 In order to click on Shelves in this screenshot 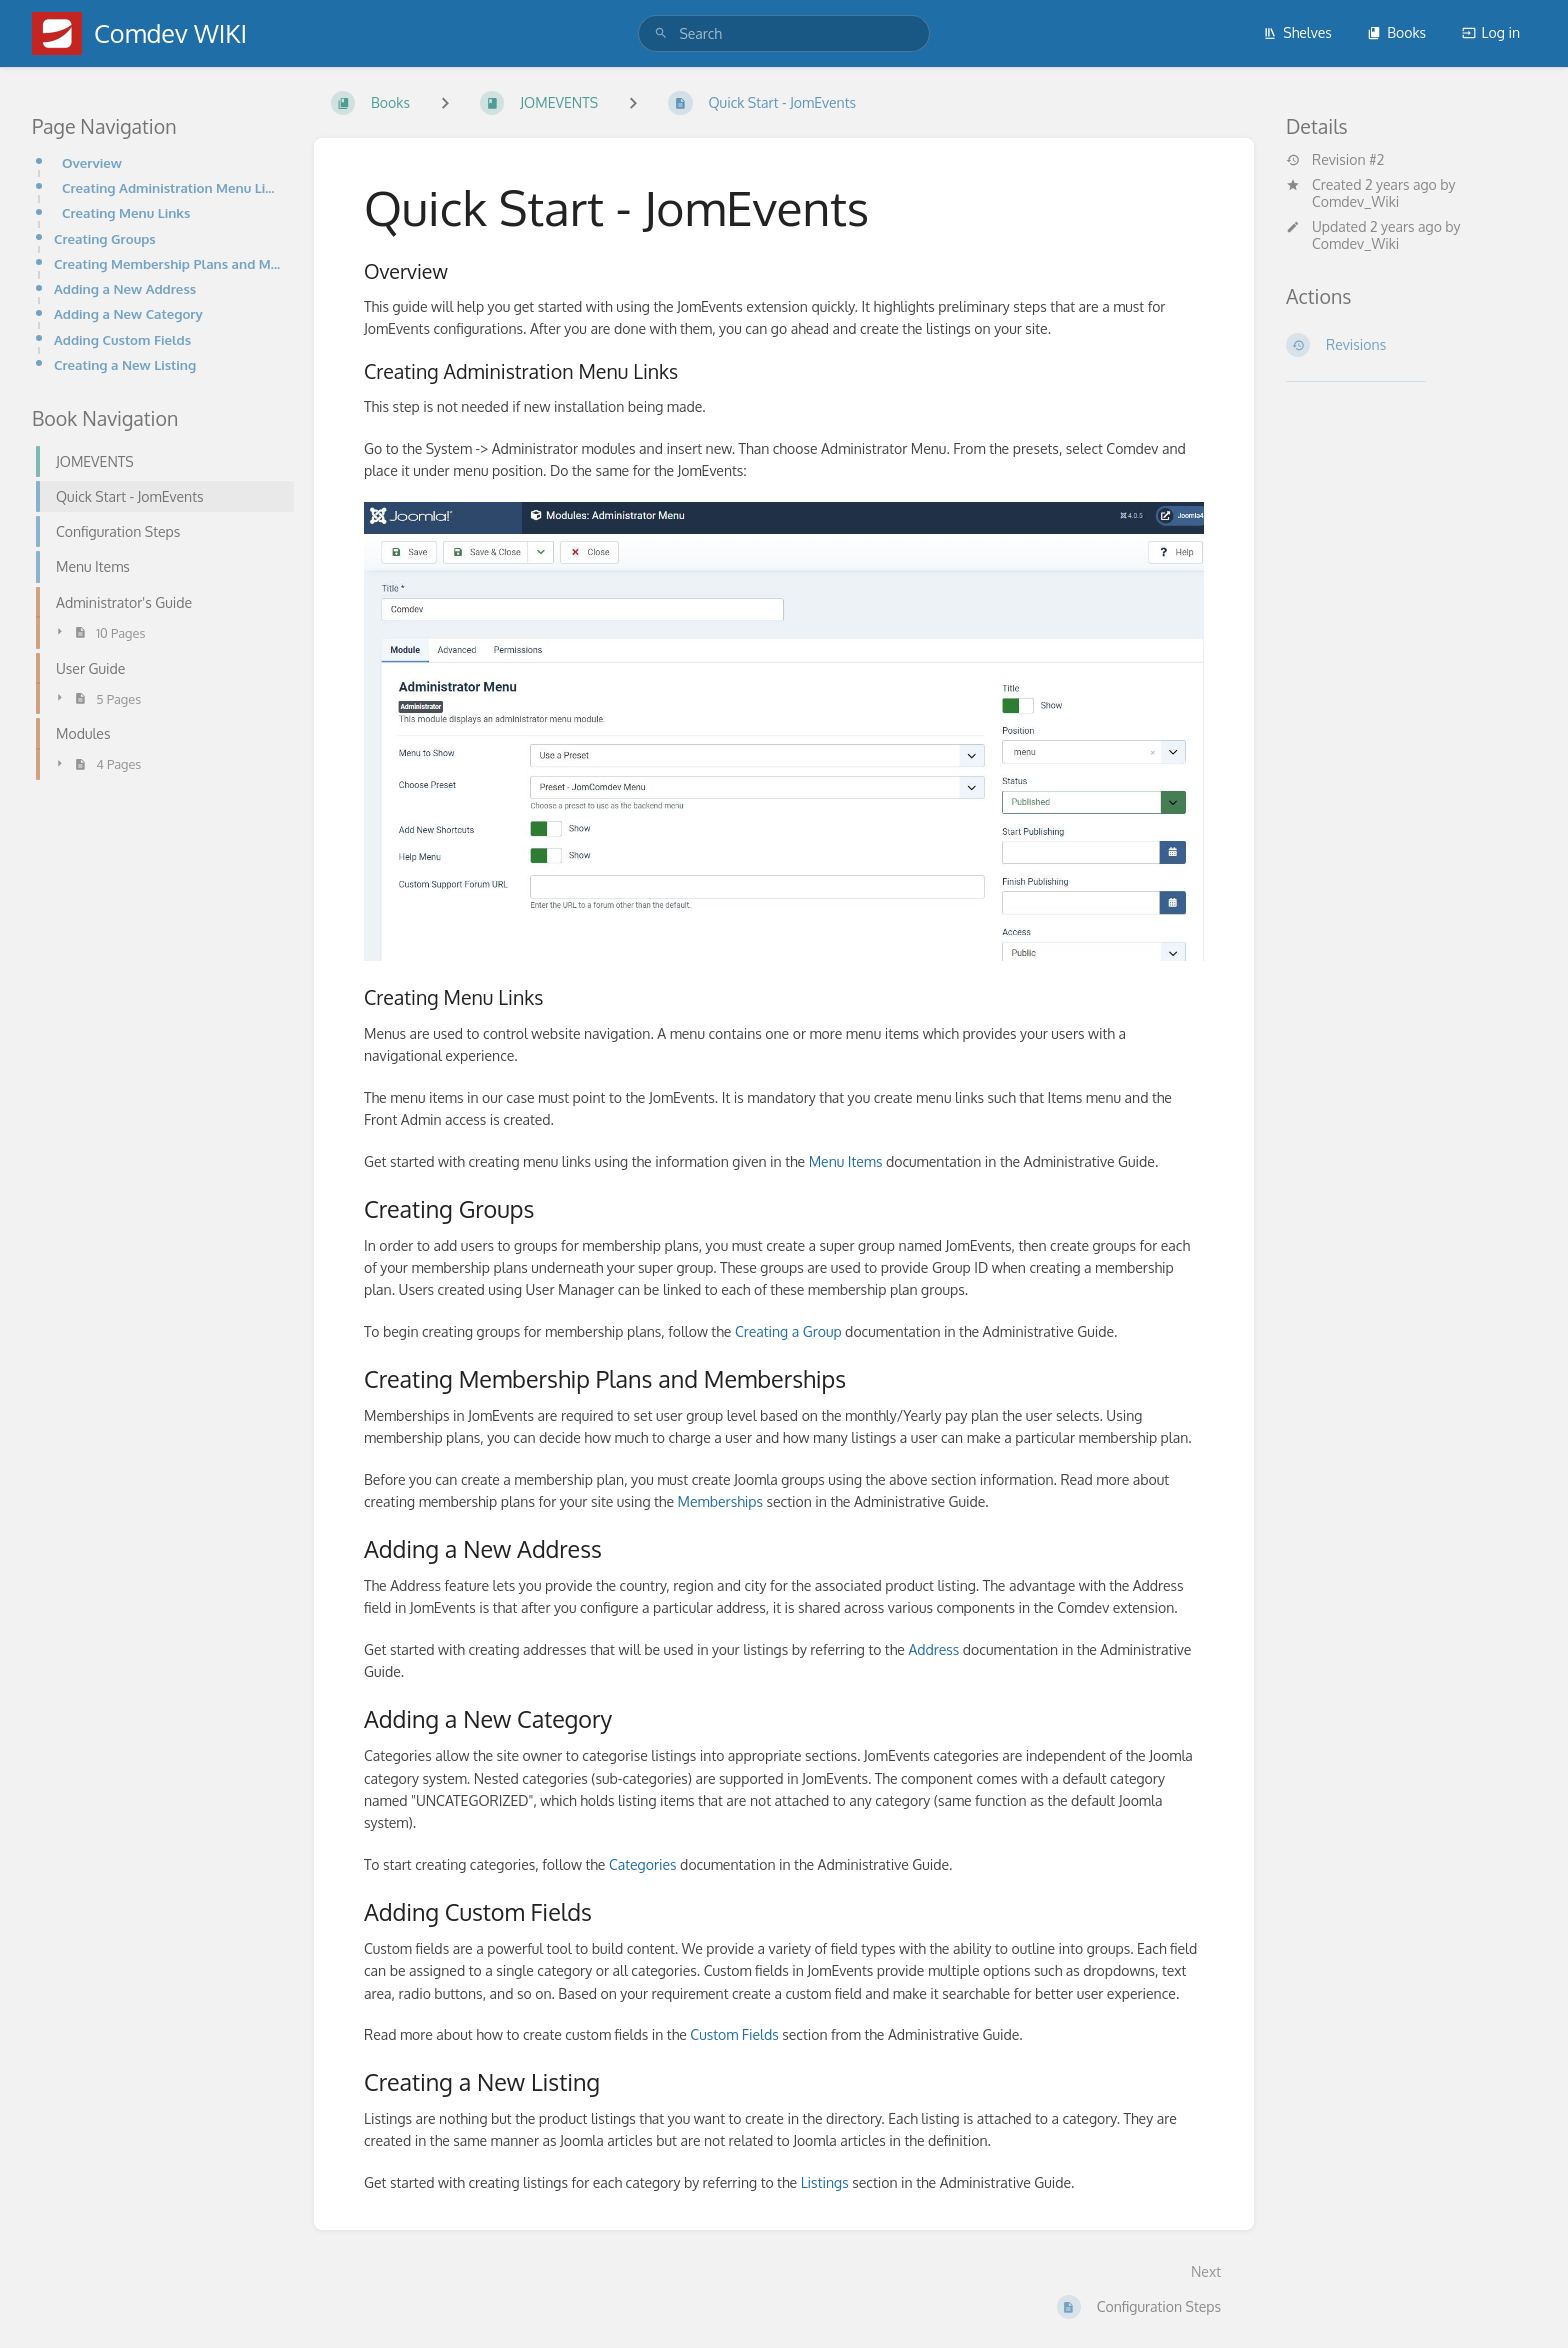, I will do `click(1297, 32)`.